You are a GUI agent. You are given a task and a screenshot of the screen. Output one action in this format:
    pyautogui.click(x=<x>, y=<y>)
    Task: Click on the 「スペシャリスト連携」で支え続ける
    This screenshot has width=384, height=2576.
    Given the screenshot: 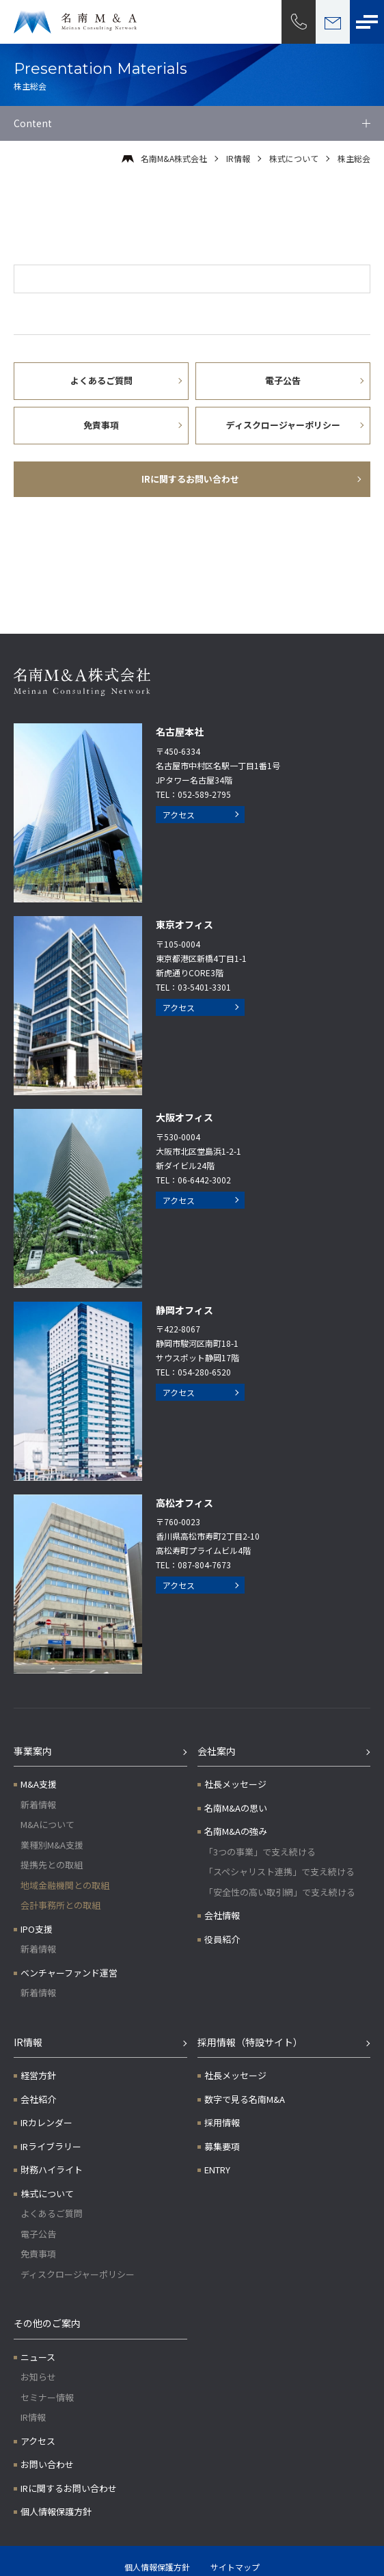 What is the action you would take?
    pyautogui.click(x=279, y=1871)
    